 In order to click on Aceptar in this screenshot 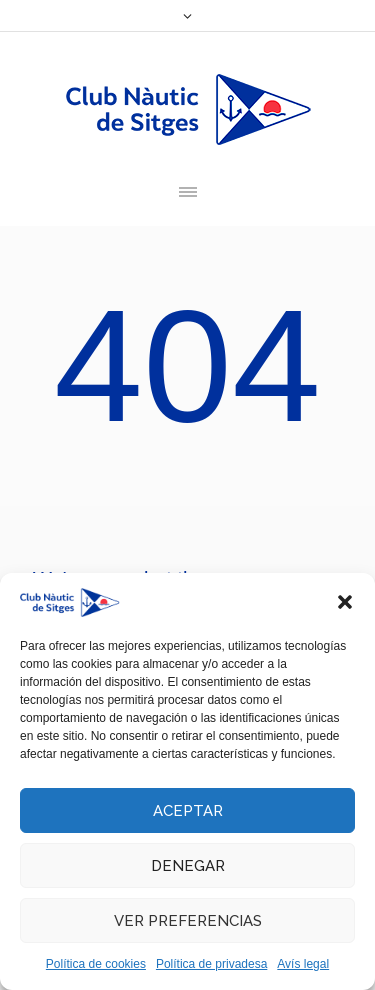, I will do `click(188, 811)`.